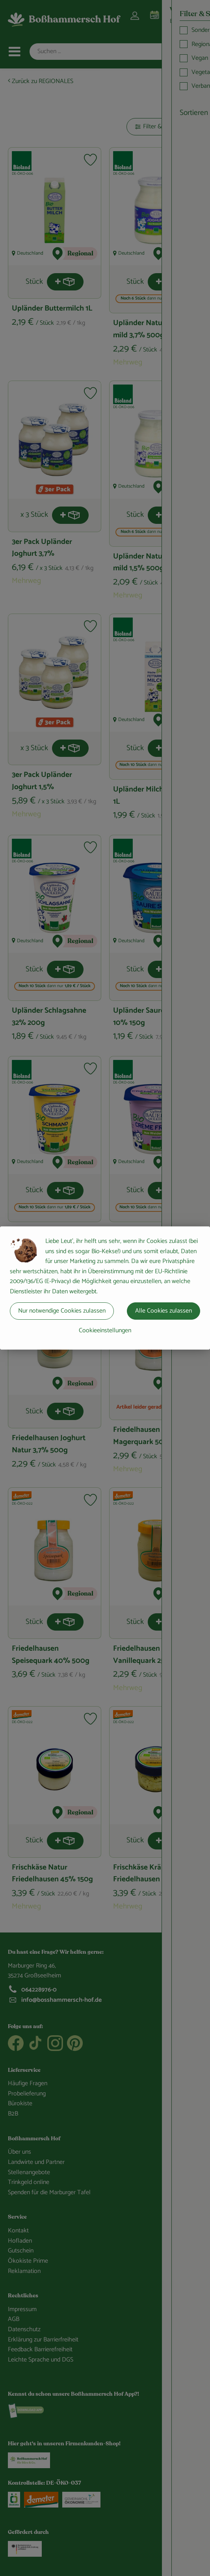 This screenshot has width=210, height=2576. I want to click on Alle Cookies zulassen, so click(163, 1311).